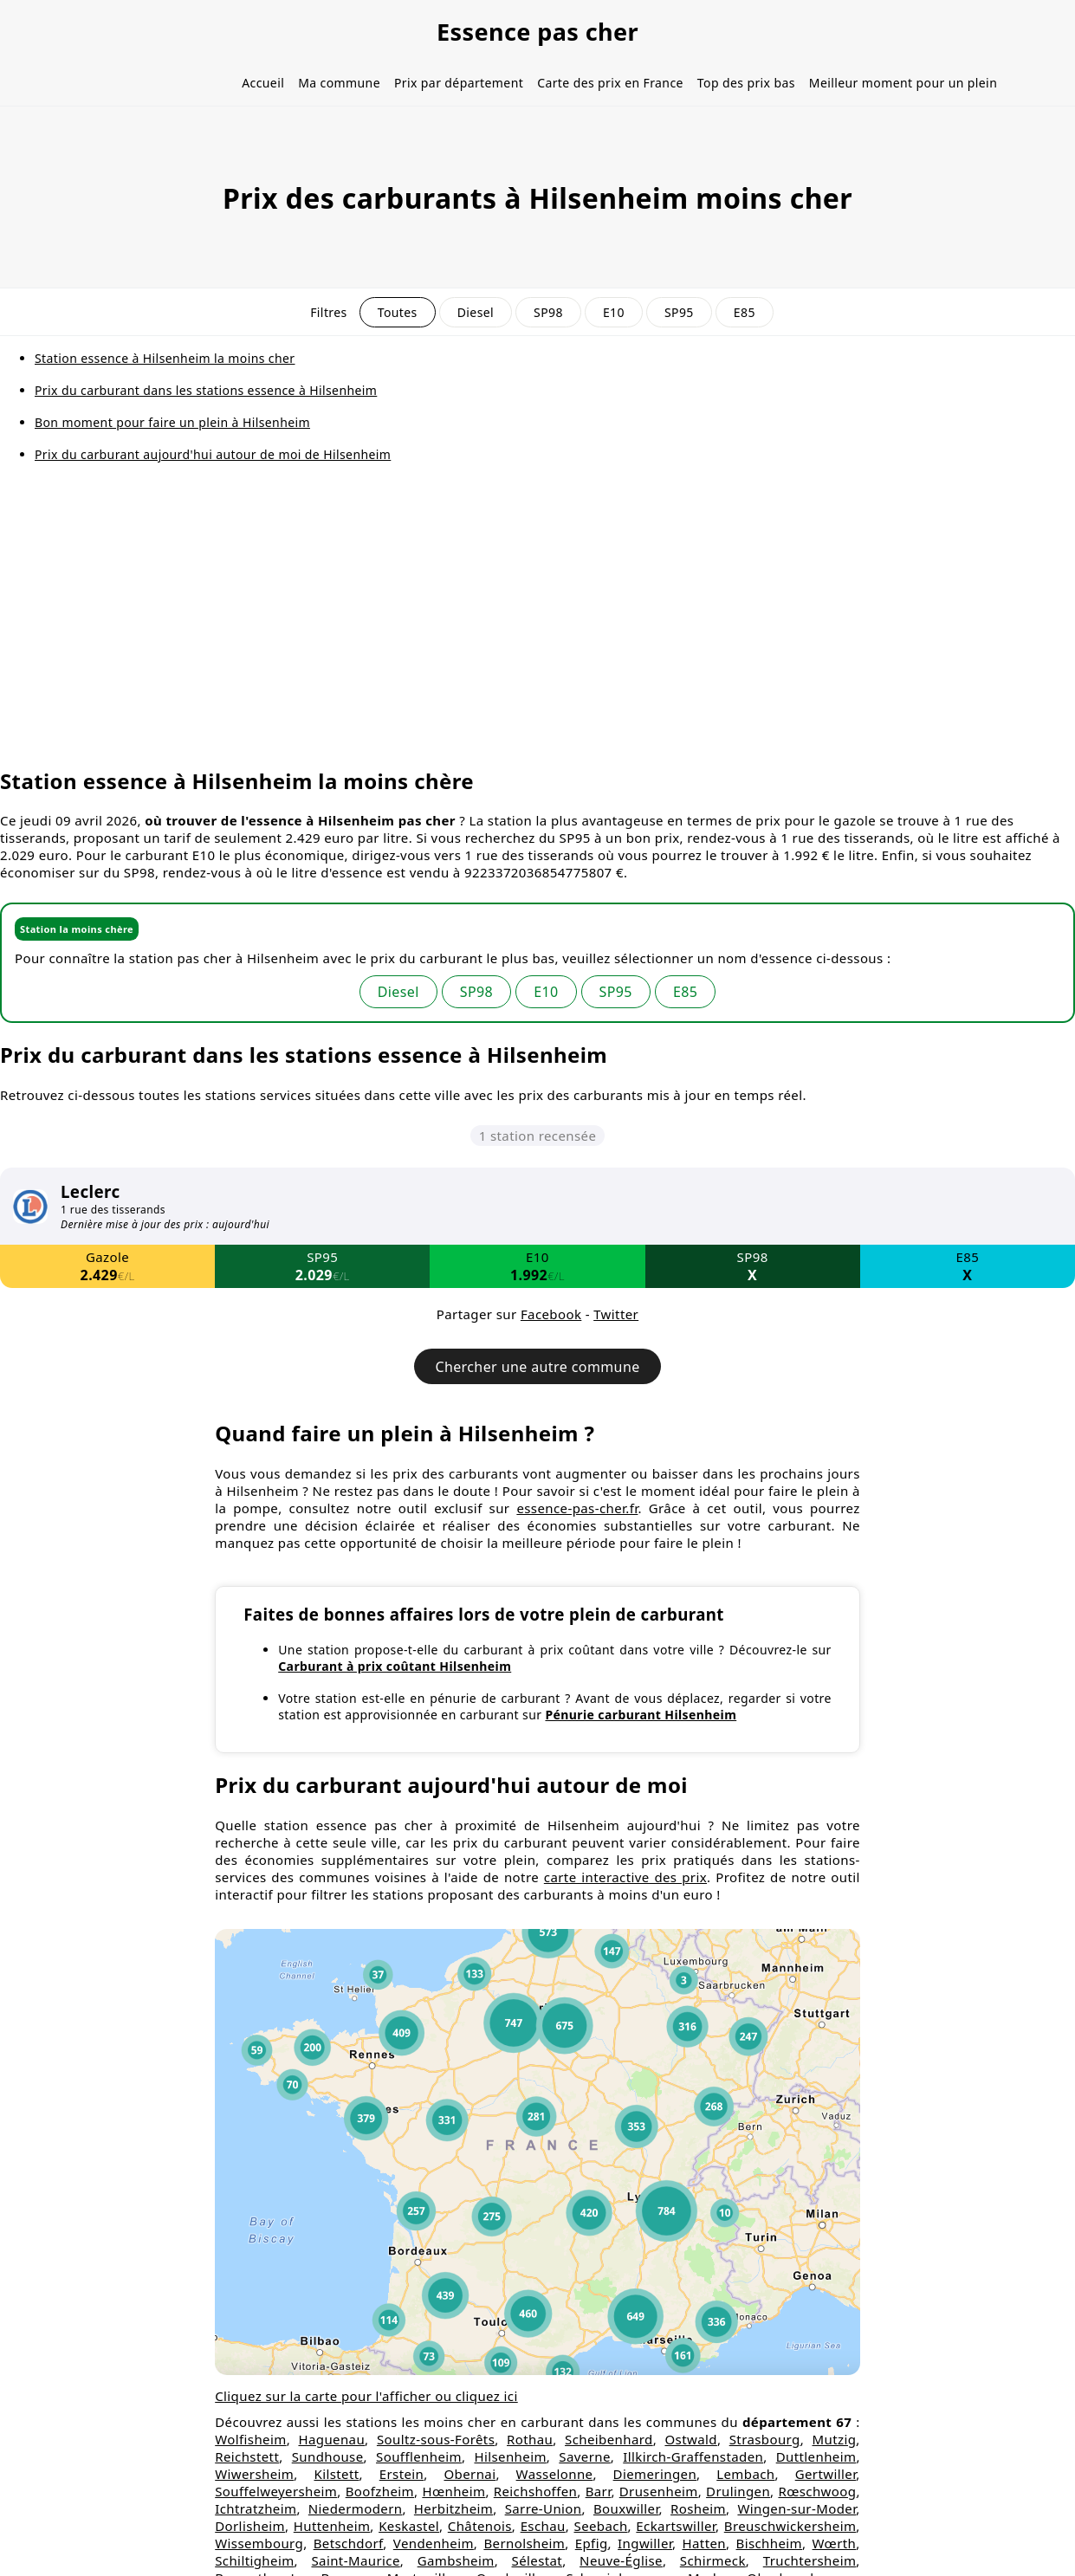 This screenshot has width=1075, height=2576. Describe the element at coordinates (601, 2525) in the screenshot. I see `Seebach` at that location.